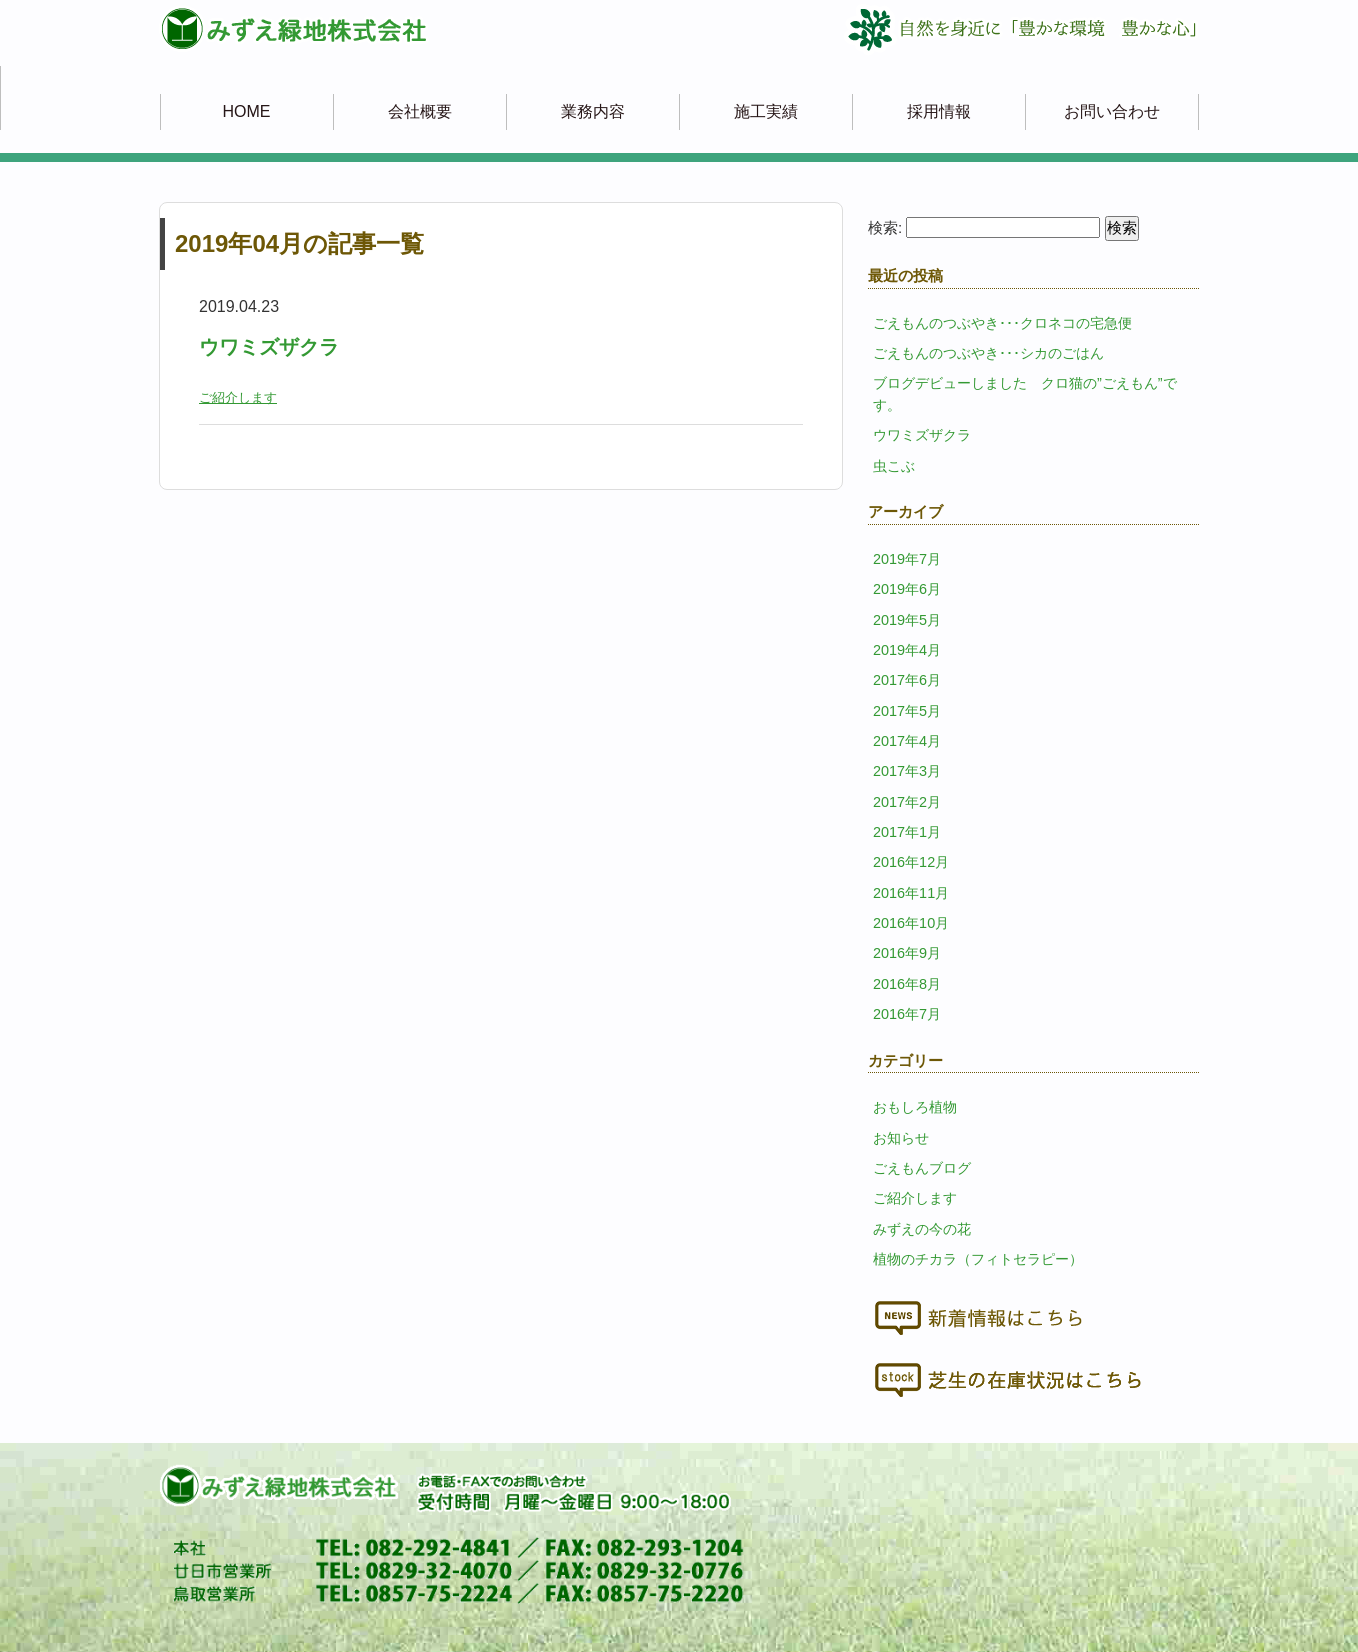 The image size is (1358, 1652). What do you see at coordinates (978, 1259) in the screenshot?
I see `植物のチカラ（フィトセラピー）` at bounding box center [978, 1259].